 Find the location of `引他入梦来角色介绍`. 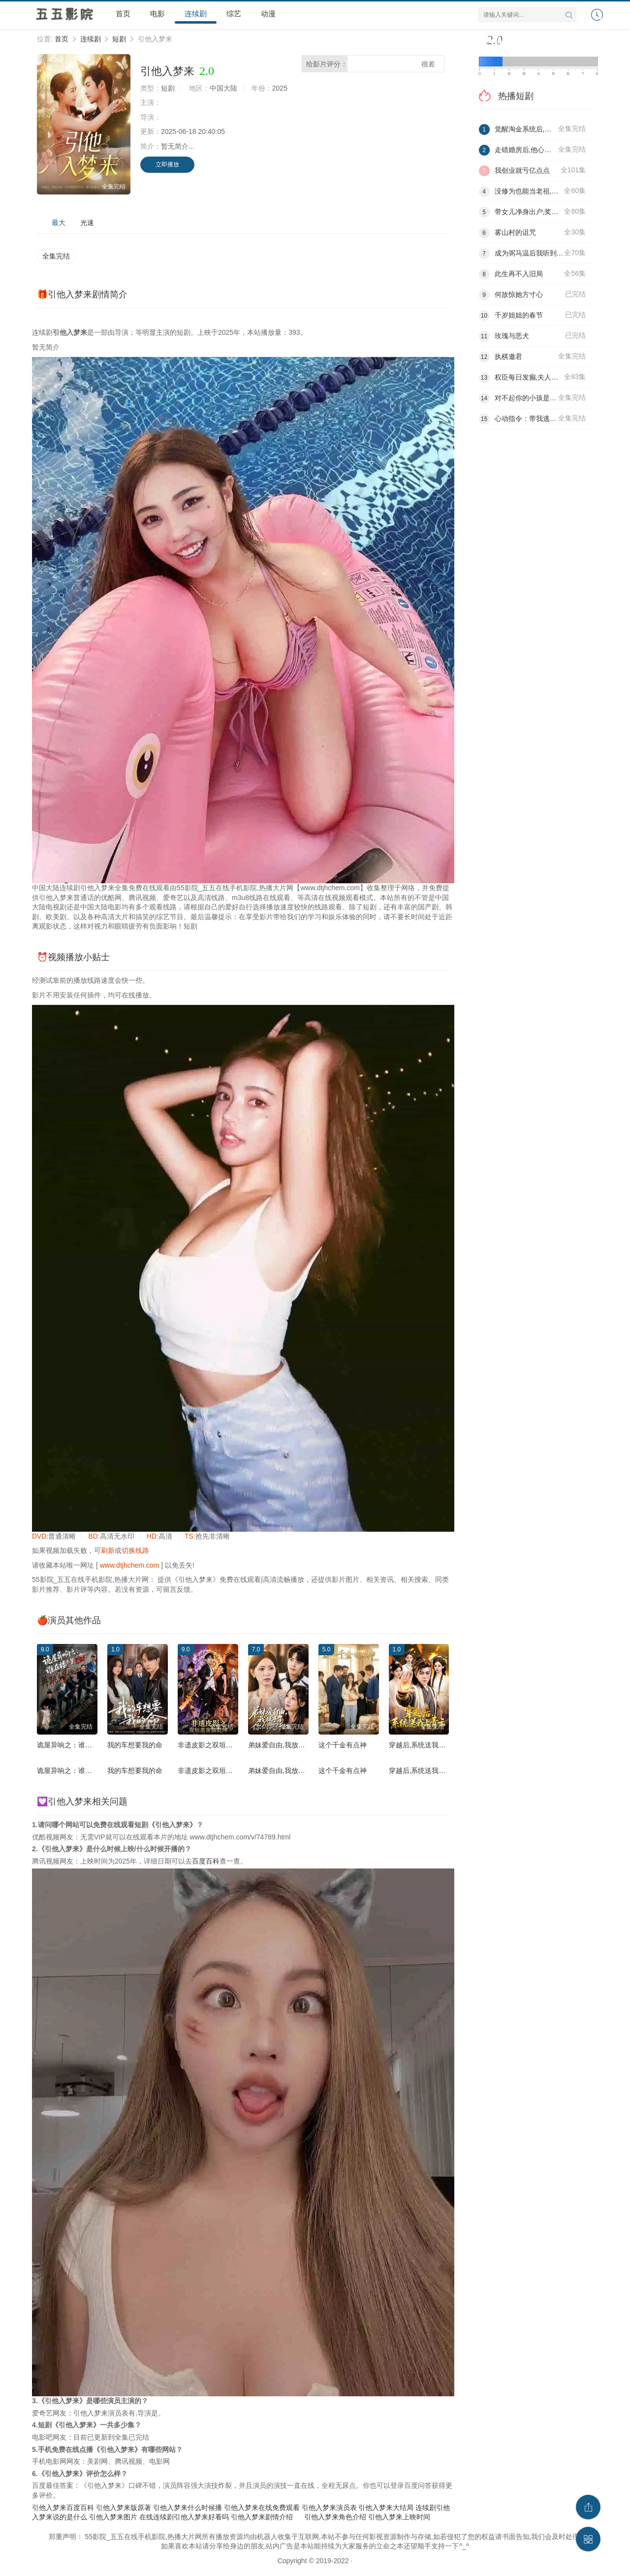

引他入梦来角色介绍 is located at coordinates (335, 2517).